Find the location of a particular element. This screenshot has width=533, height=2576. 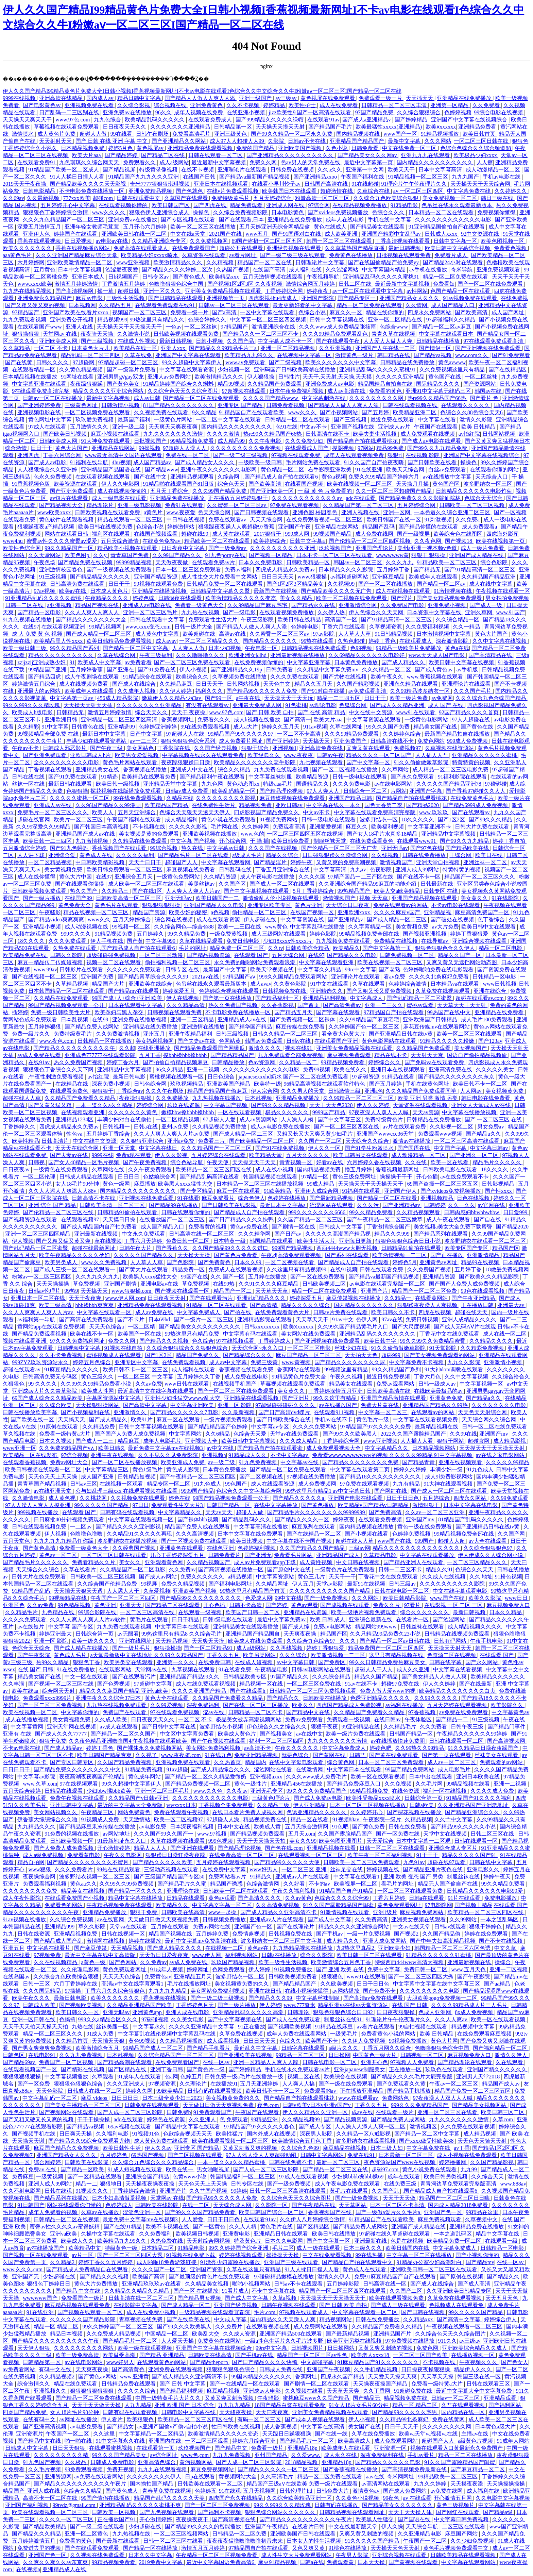

精品欧美小视频在线观看 is located at coordinates (127, 548).